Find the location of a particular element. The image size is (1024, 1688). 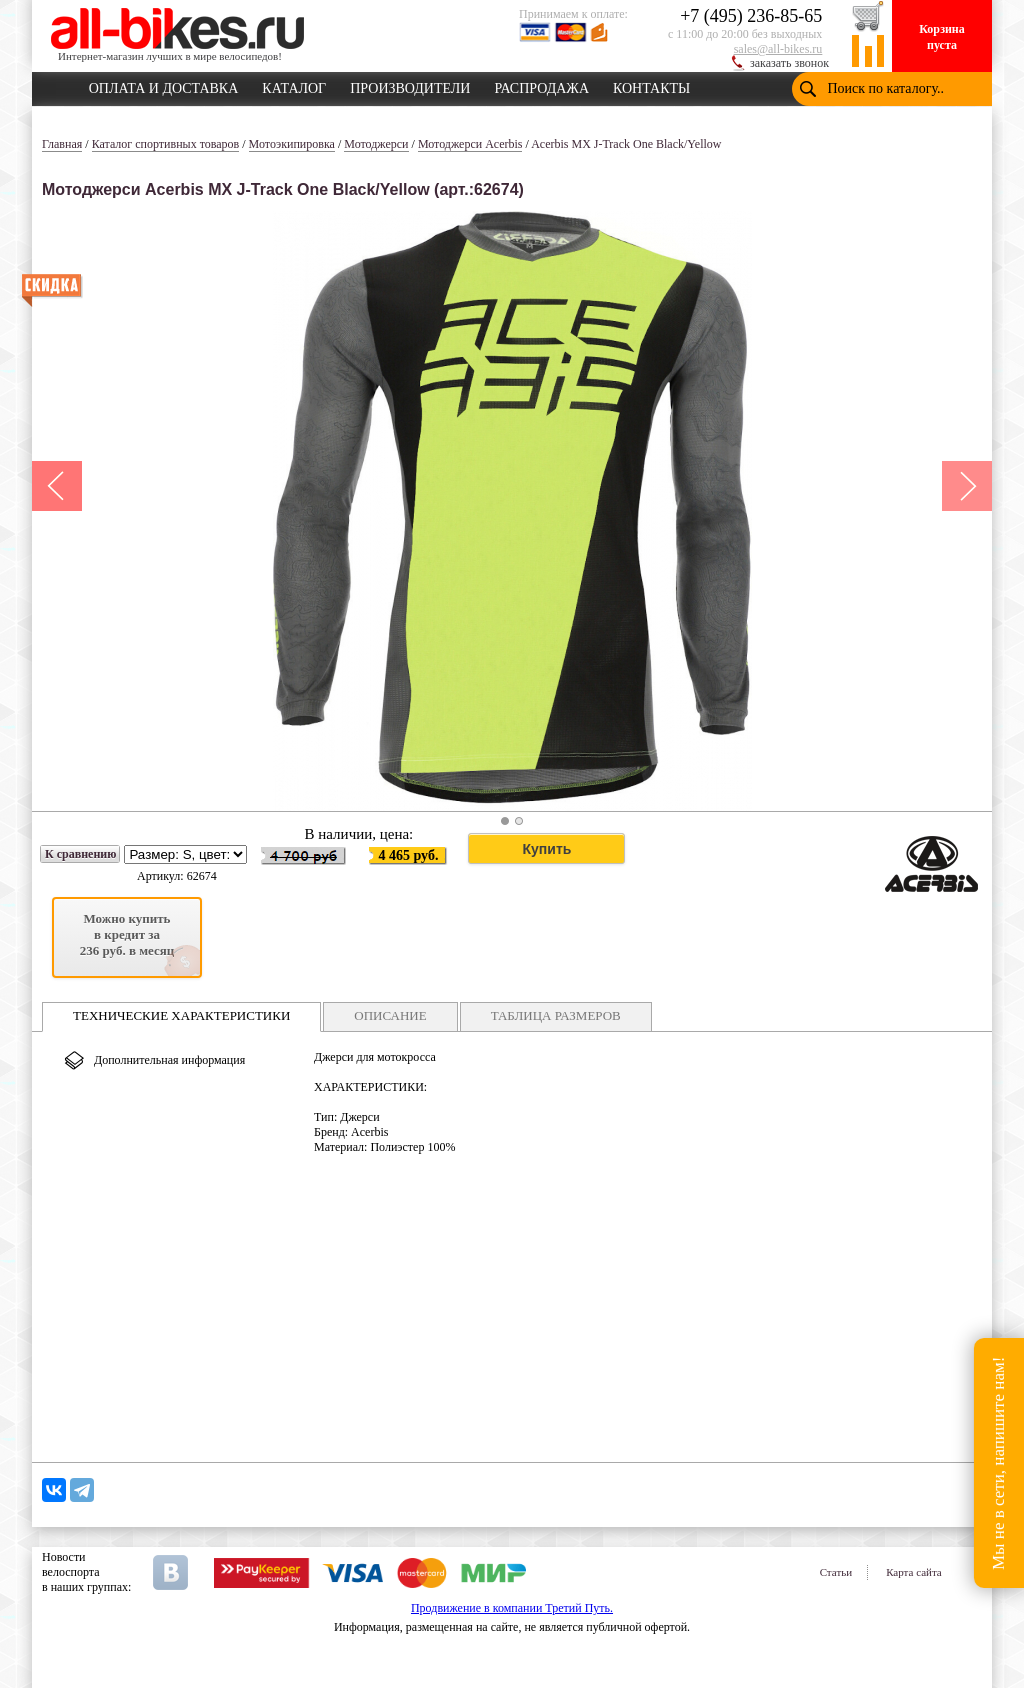

Мы не в сети, напишите нам! is located at coordinates (998, 1462).